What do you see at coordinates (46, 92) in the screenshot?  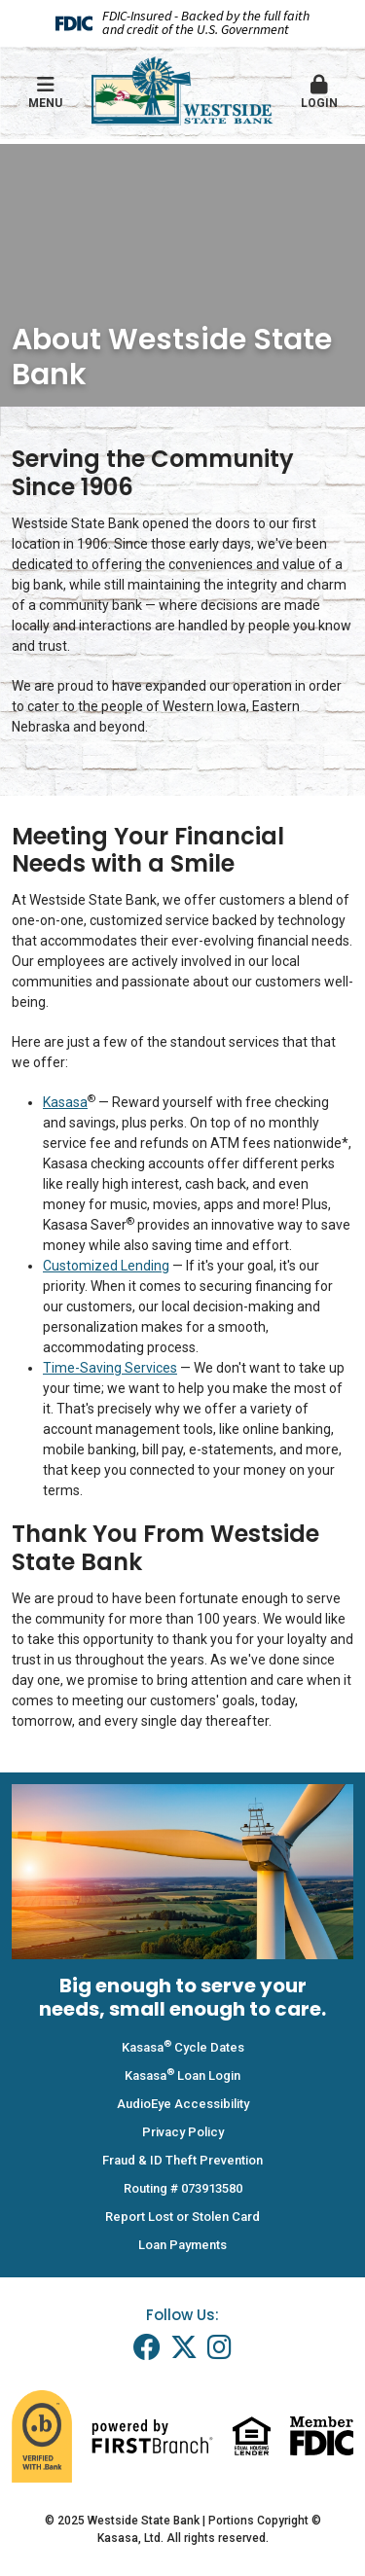 I see `Menu [button]` at bounding box center [46, 92].